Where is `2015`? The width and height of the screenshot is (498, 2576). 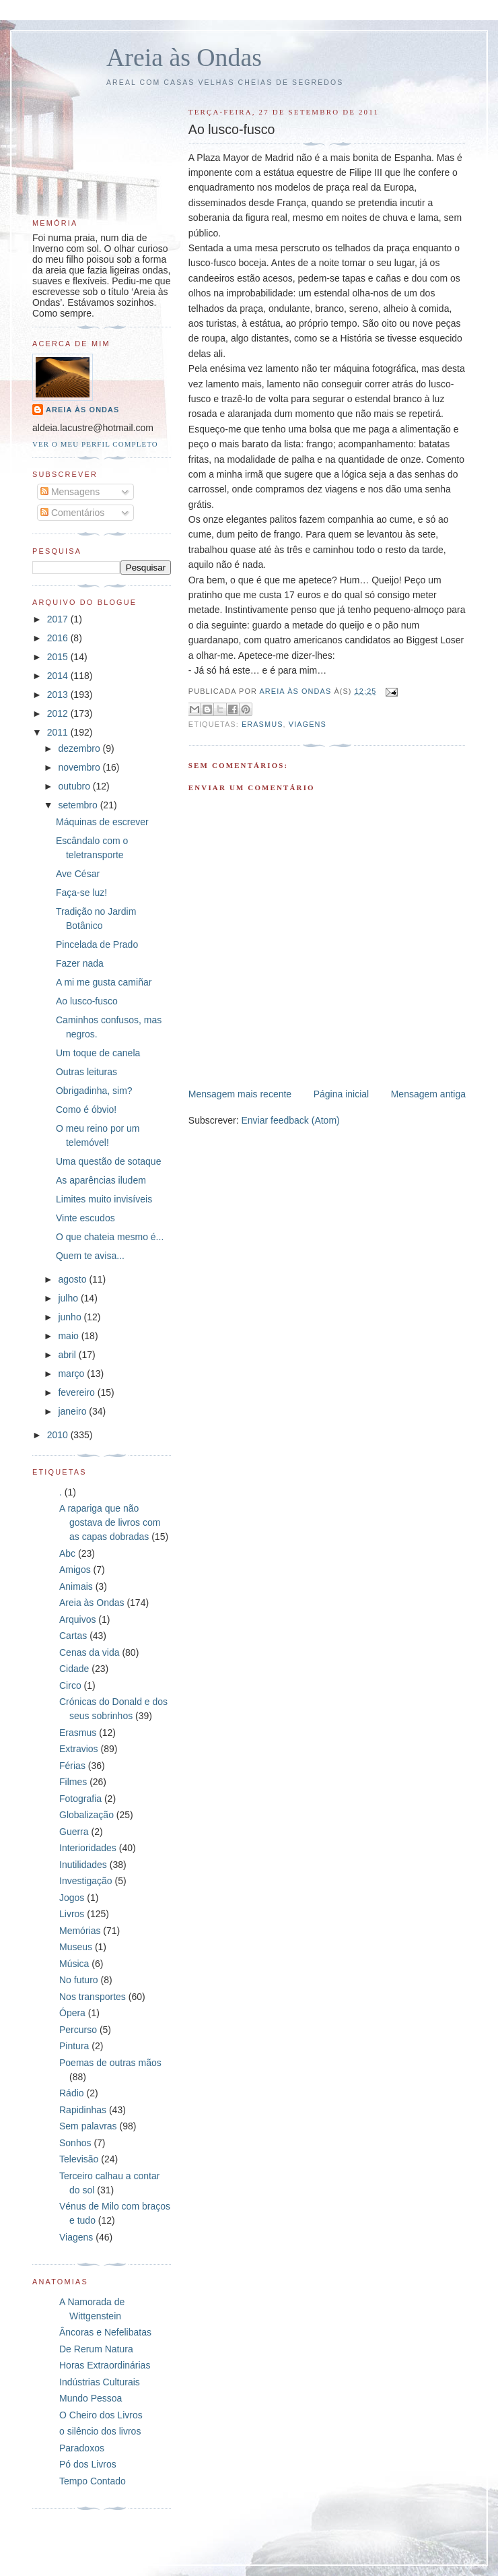 2015 is located at coordinates (59, 656).